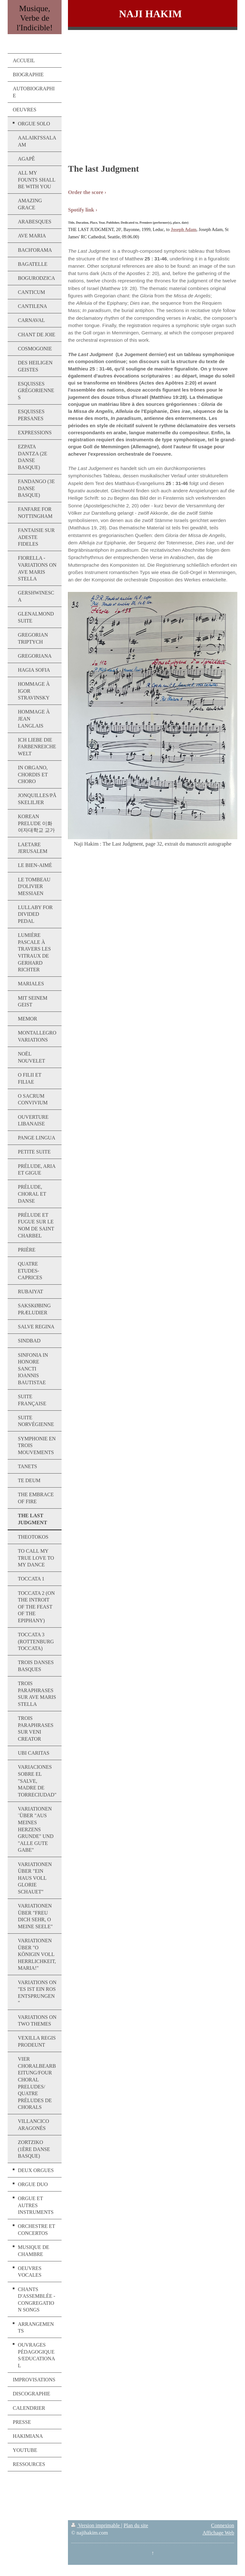 This screenshot has width=245, height=2576. Describe the element at coordinates (218, 2533) in the screenshot. I see `Affichage Web` at that location.